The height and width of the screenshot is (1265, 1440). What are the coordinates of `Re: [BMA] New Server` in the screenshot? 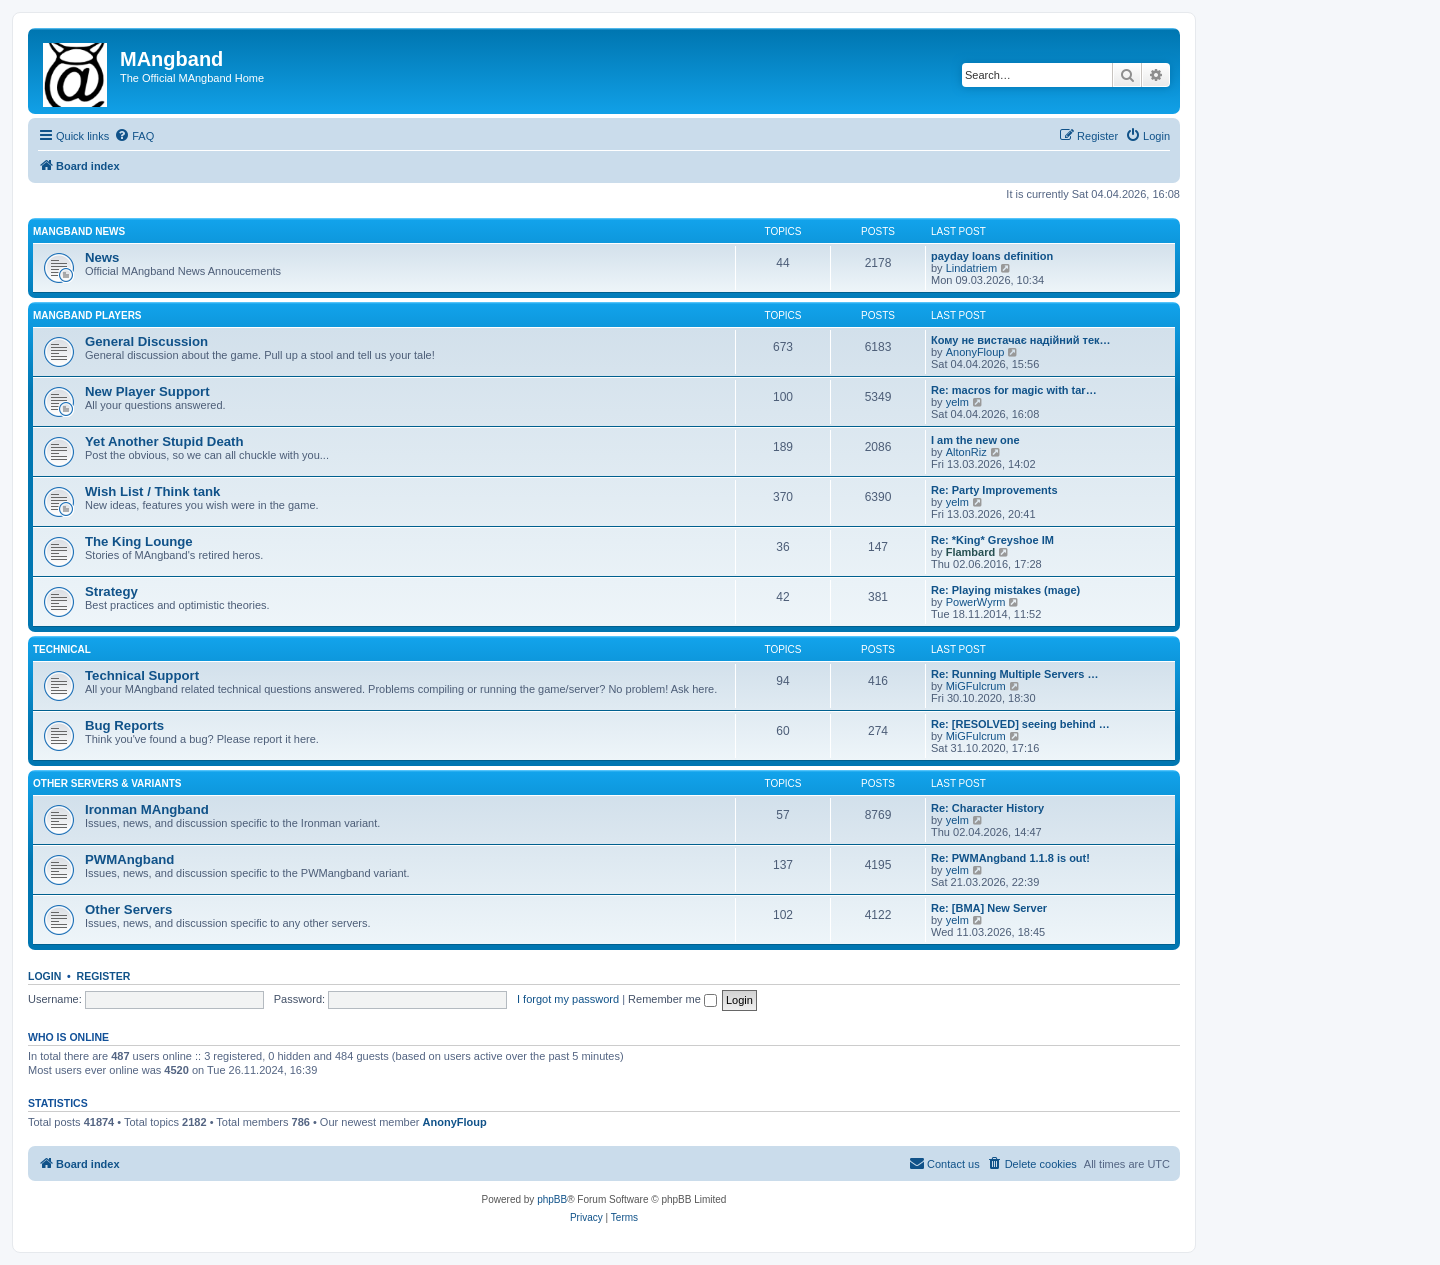 It's located at (989, 908).